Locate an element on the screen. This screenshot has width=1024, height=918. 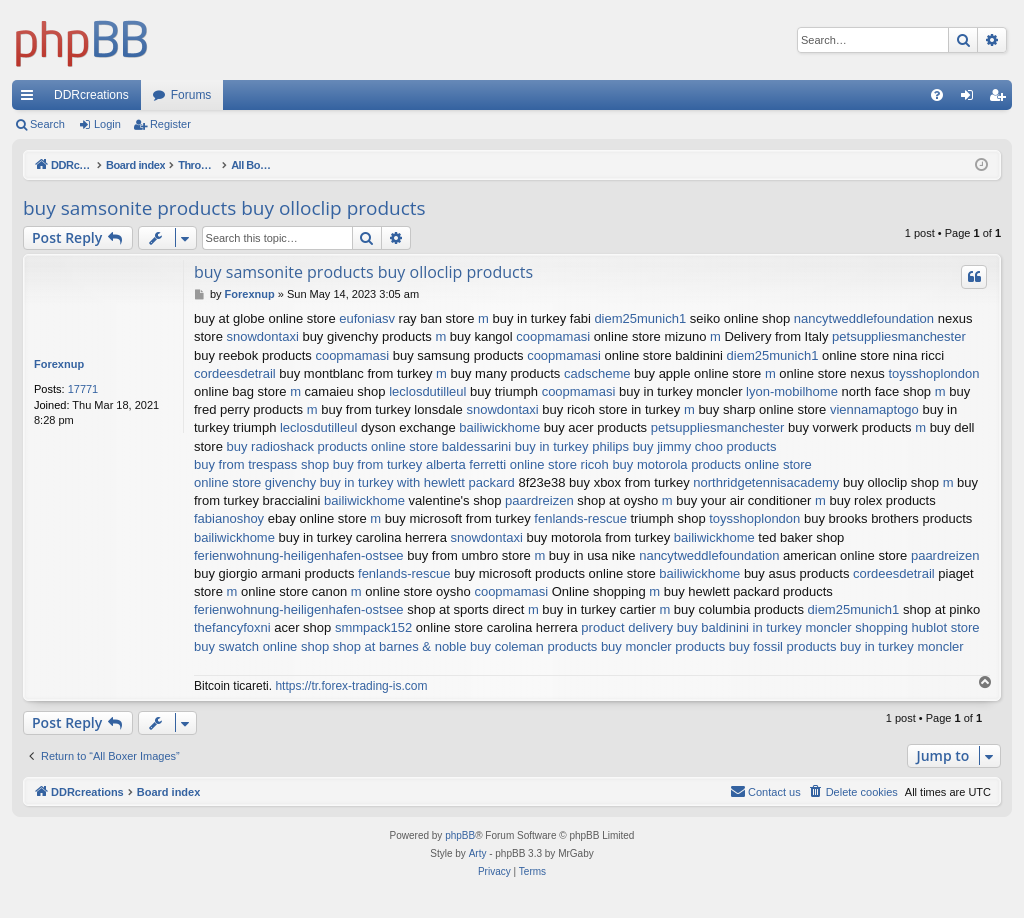
diem25munich1 is located at coordinates (640, 318).